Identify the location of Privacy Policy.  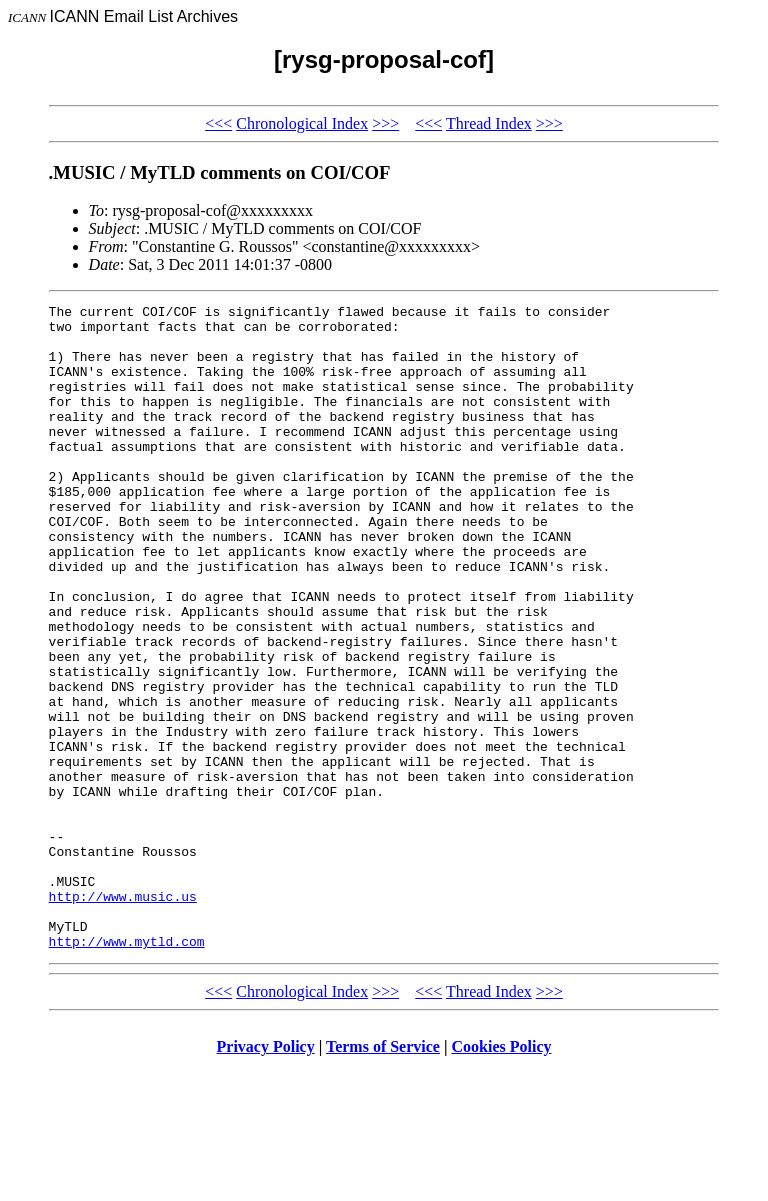
(266, 1175).